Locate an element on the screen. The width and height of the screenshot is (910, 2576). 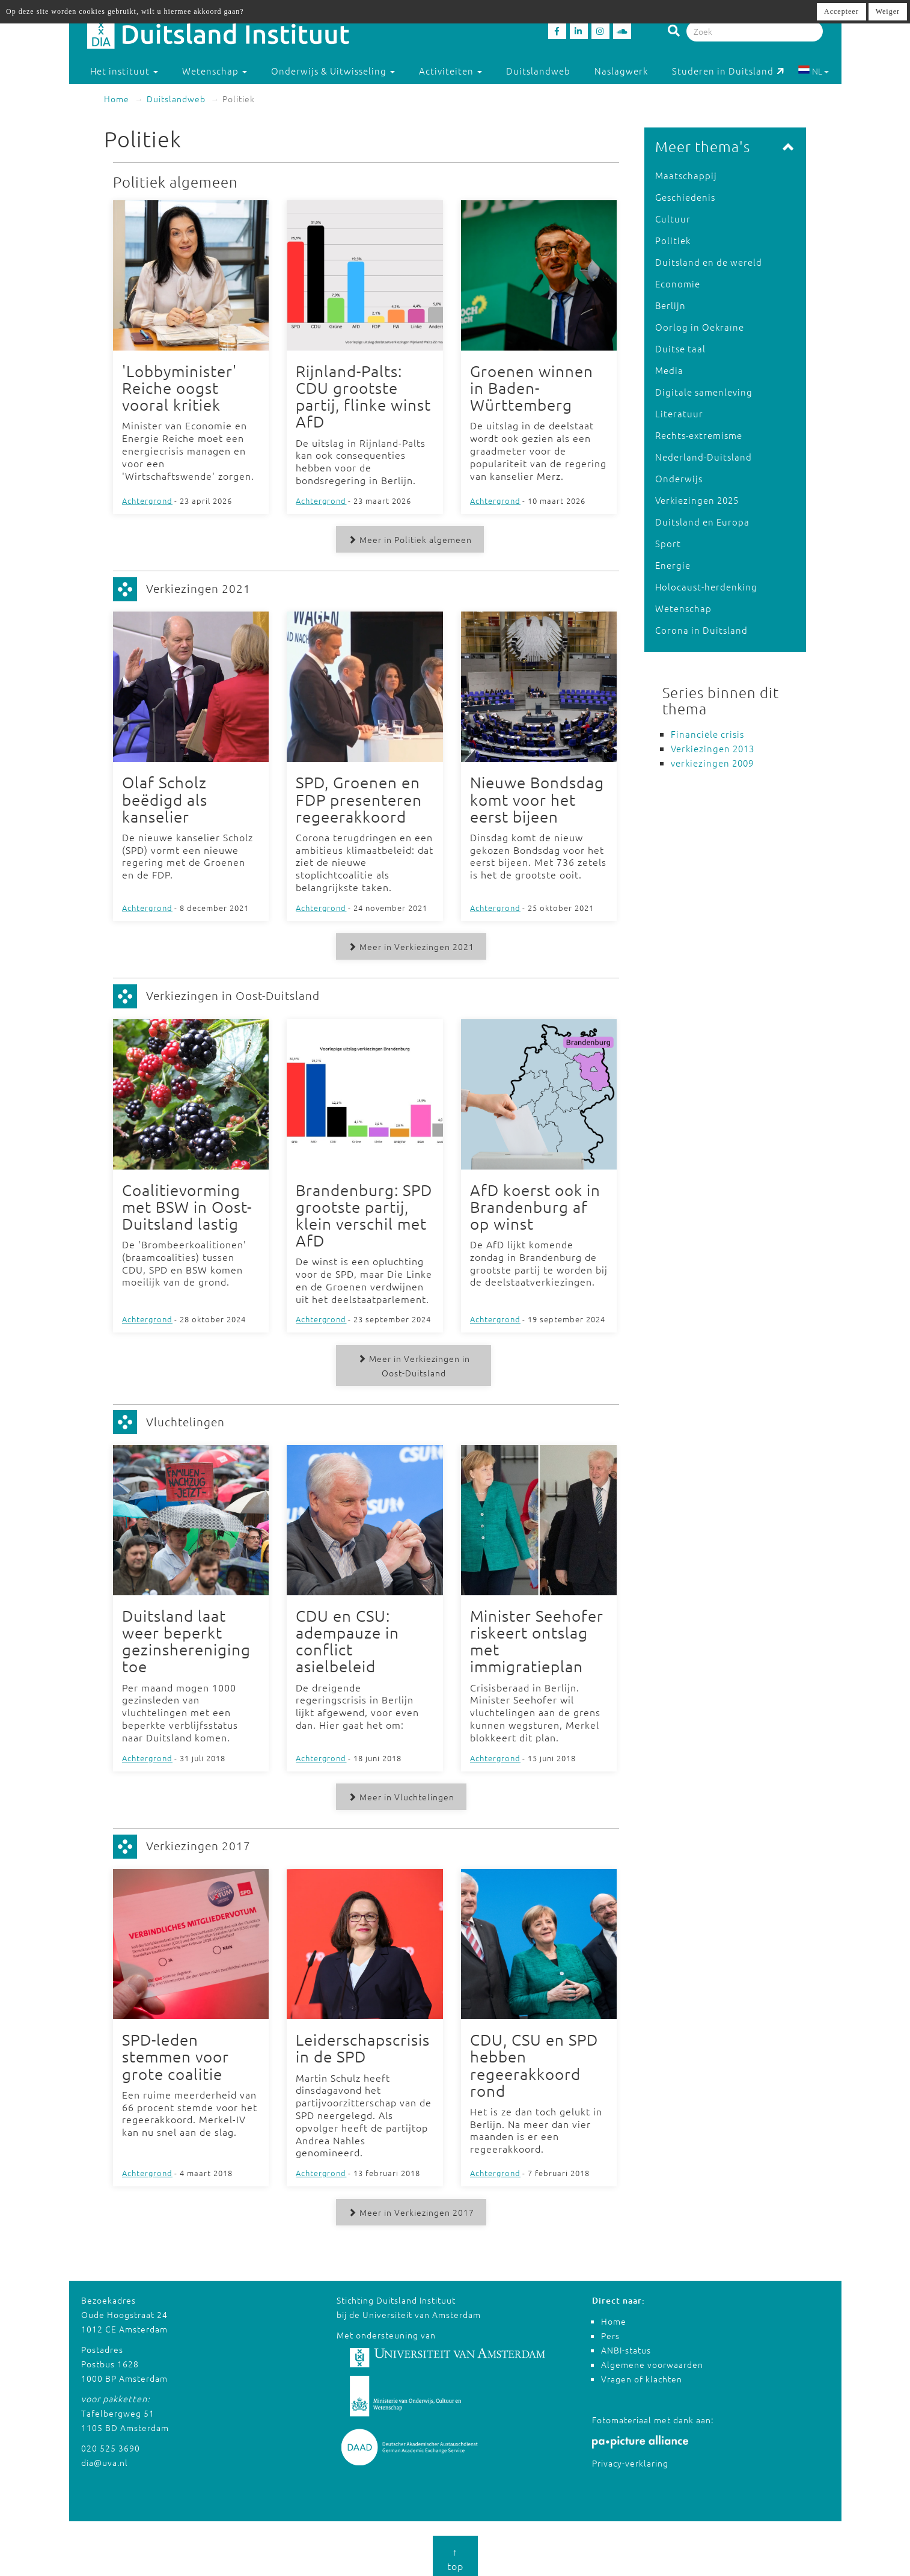
Politiek algemeen is located at coordinates (175, 182).